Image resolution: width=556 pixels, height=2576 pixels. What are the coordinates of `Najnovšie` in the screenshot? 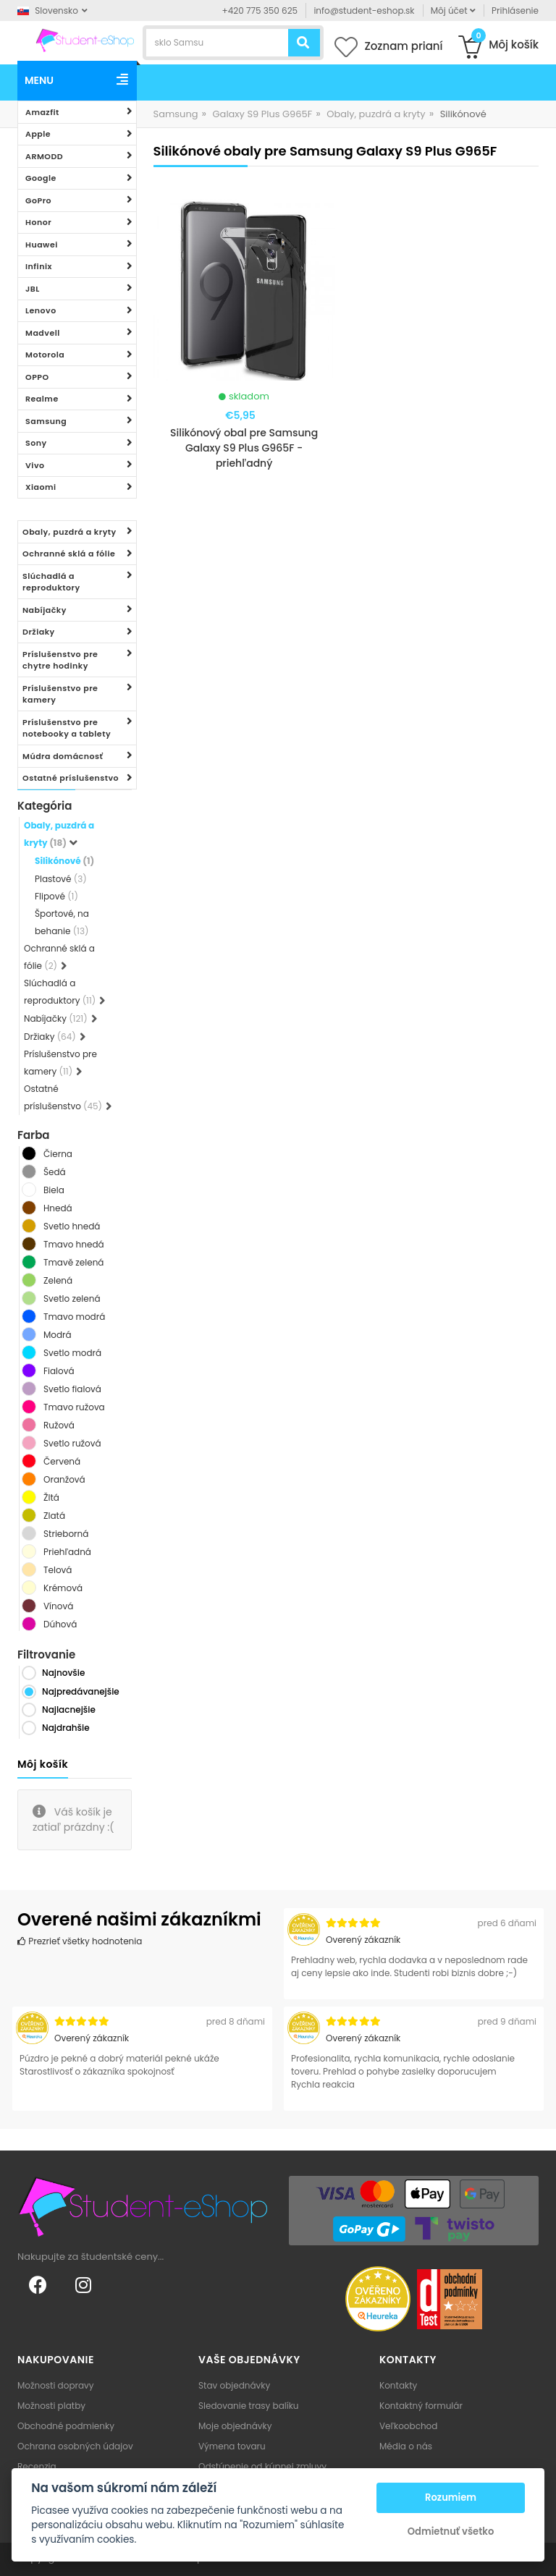 It's located at (63, 1672).